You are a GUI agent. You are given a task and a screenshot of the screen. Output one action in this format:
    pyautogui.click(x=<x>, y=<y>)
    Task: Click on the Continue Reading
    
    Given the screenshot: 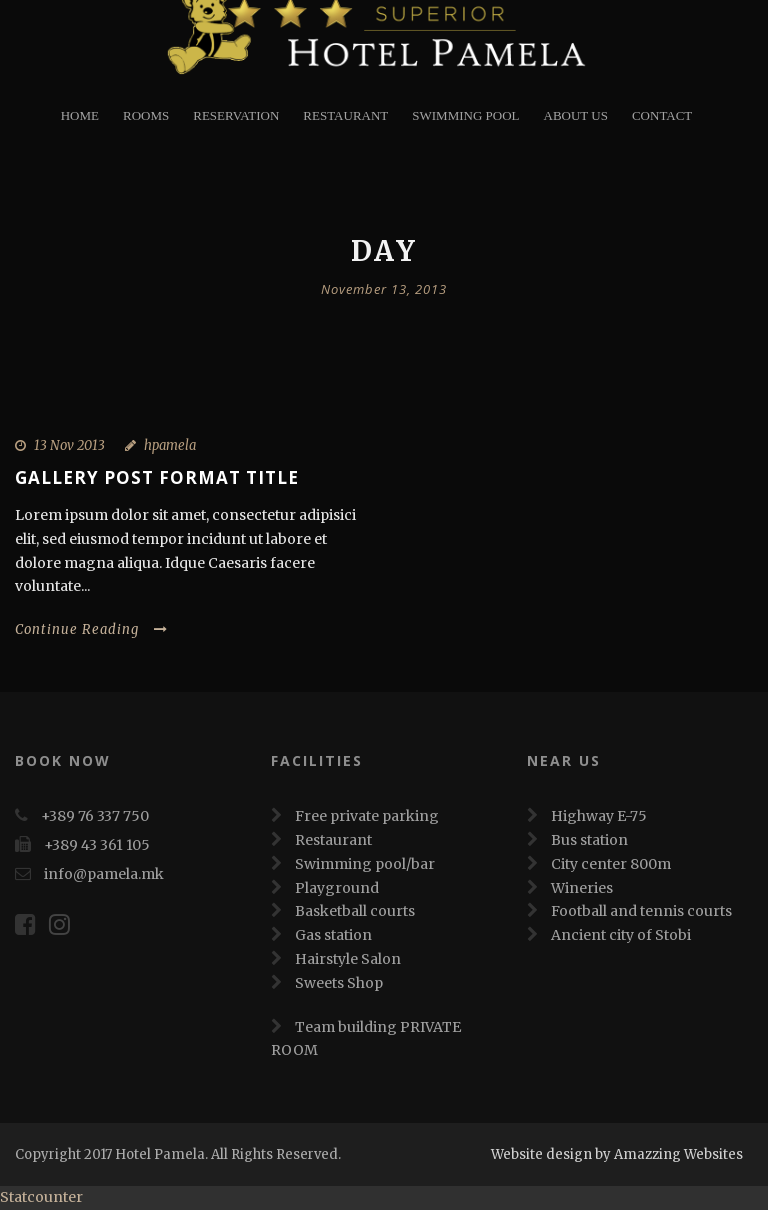 What is the action you would take?
    pyautogui.click(x=91, y=629)
    